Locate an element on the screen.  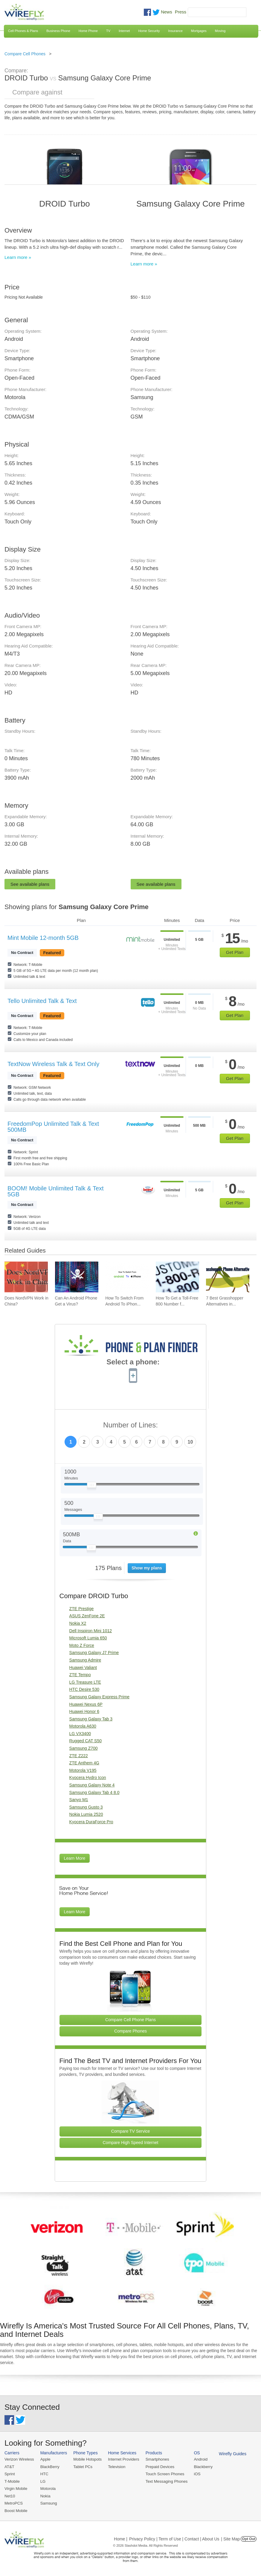
Huawei Honor 6 is located at coordinates (84, 1711).